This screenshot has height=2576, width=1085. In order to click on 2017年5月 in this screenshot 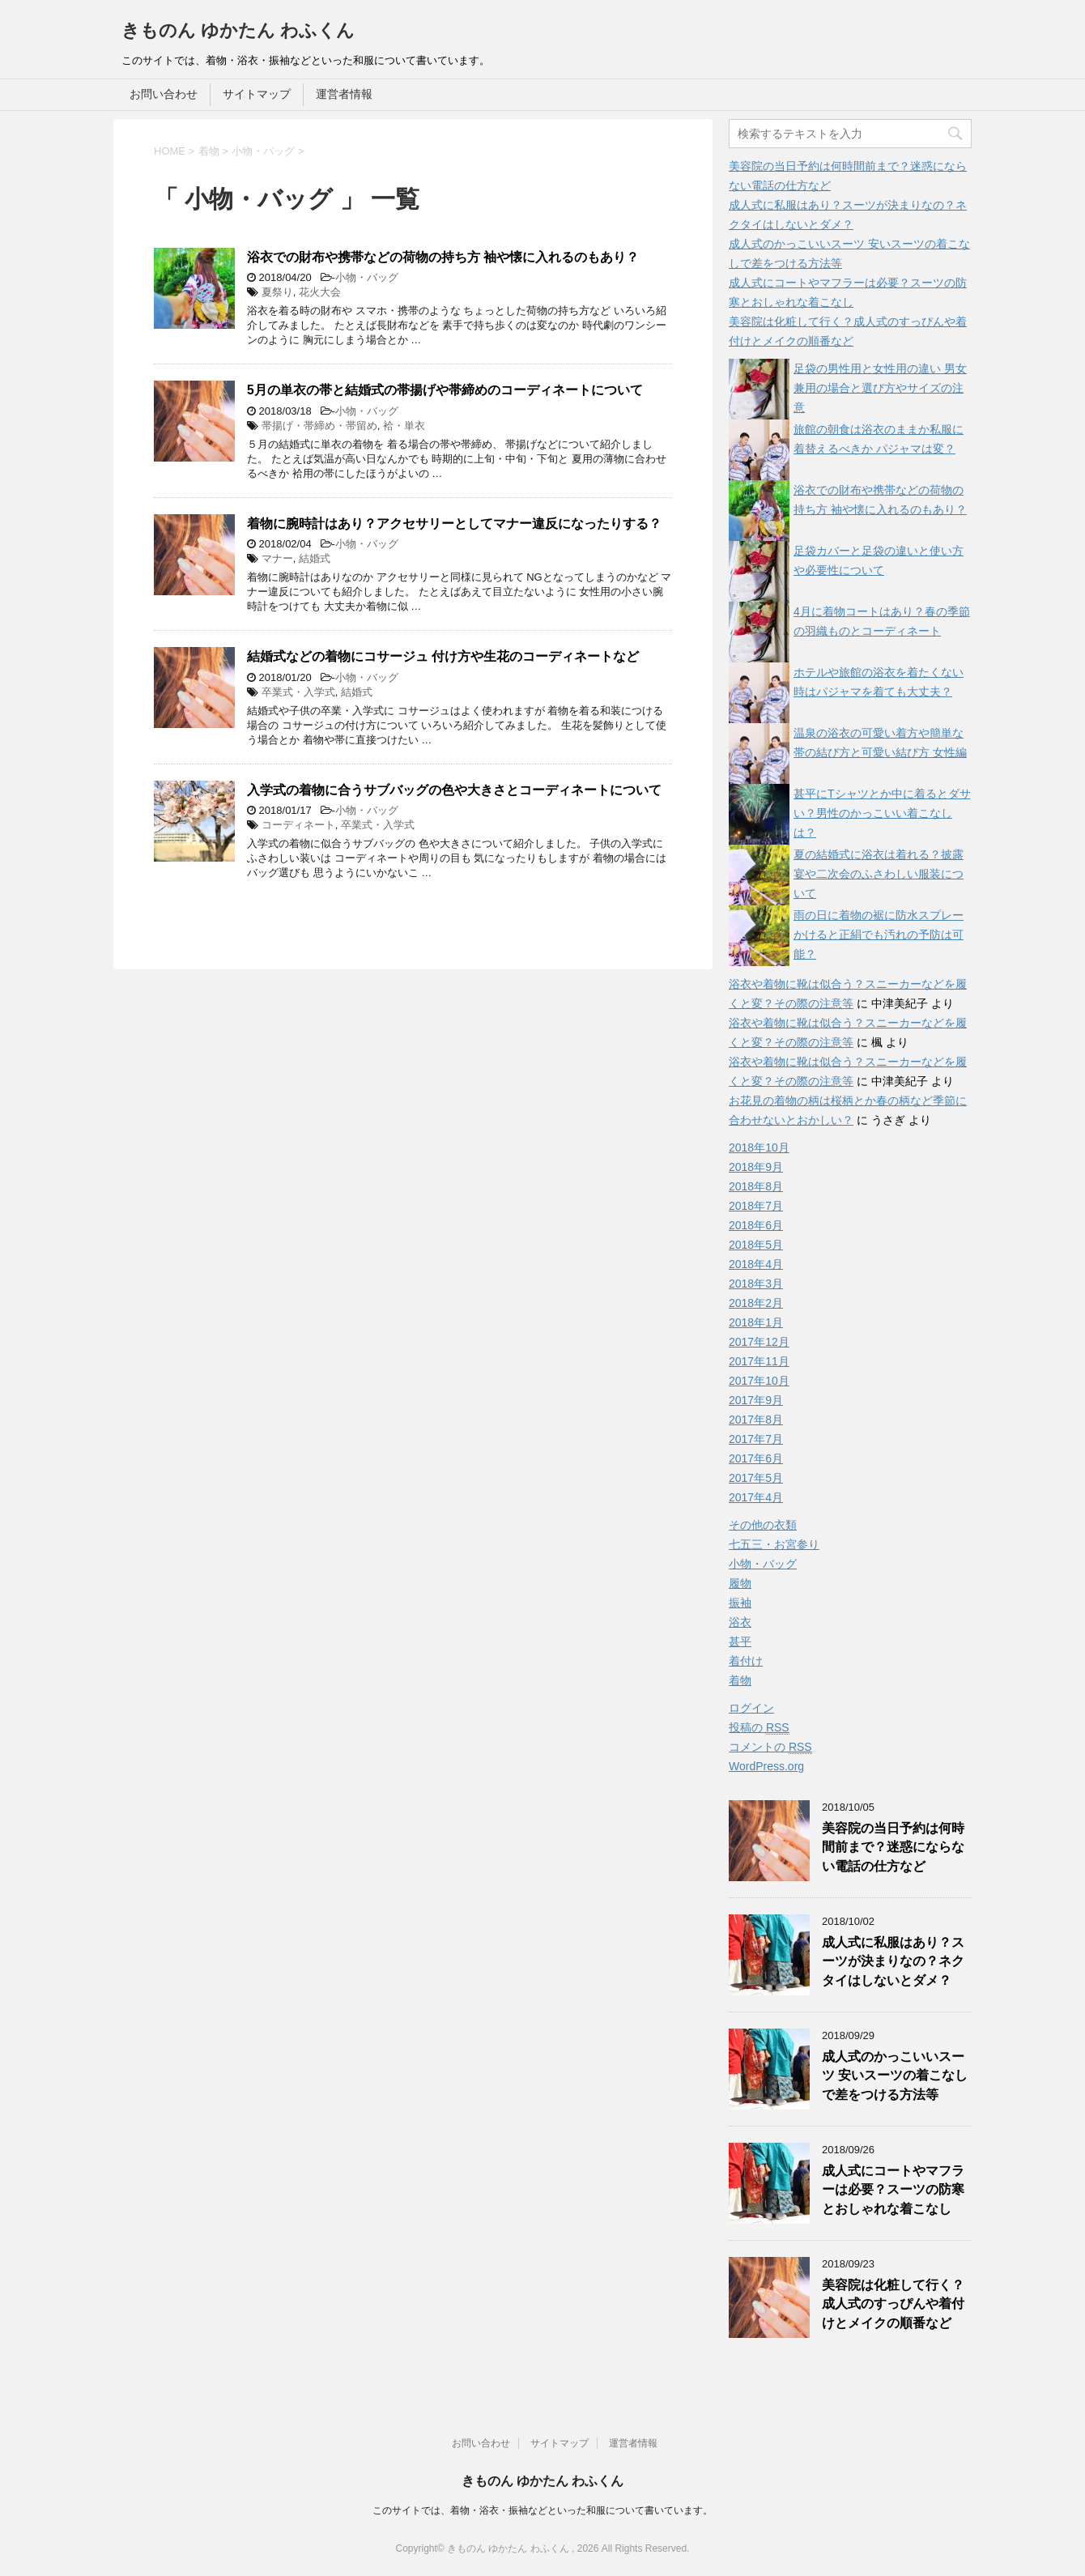, I will do `click(756, 1477)`.